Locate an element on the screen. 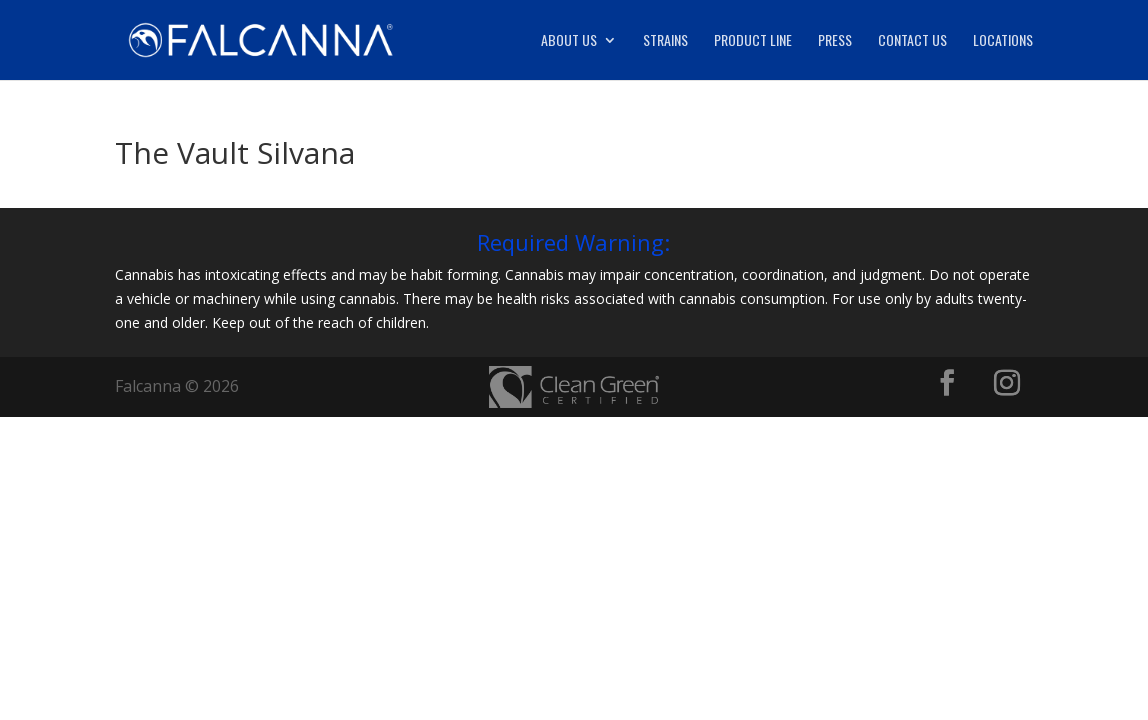  About Us is located at coordinates (569, 41).